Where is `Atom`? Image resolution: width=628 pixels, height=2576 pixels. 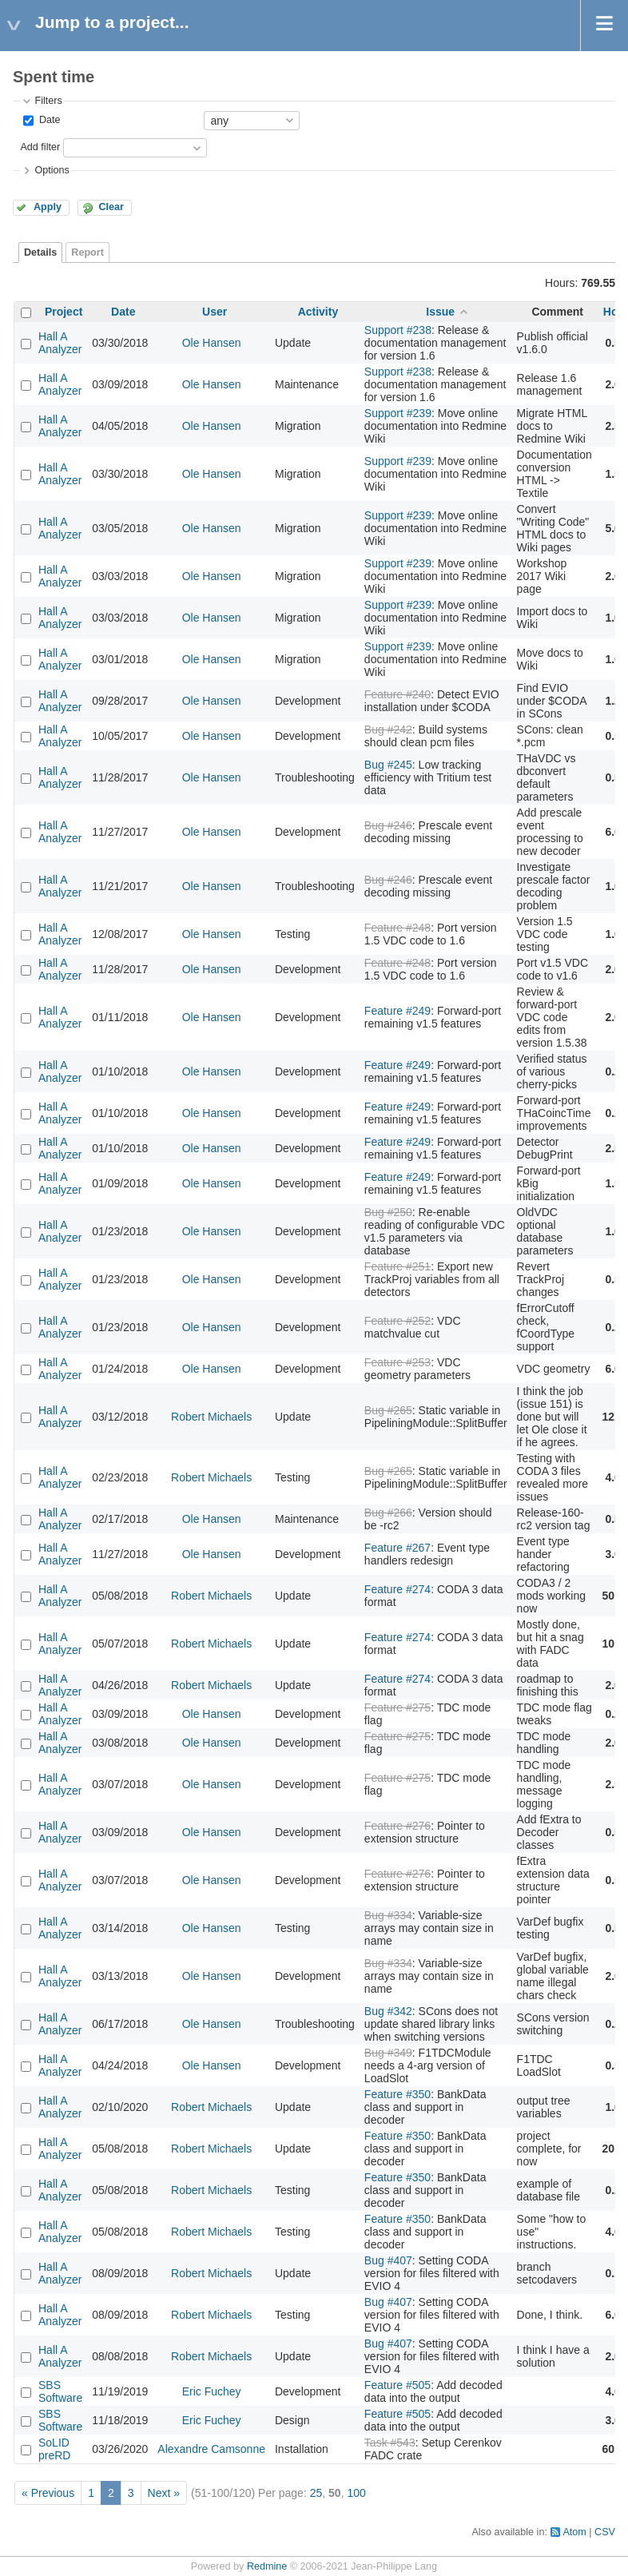 Atom is located at coordinates (574, 2532).